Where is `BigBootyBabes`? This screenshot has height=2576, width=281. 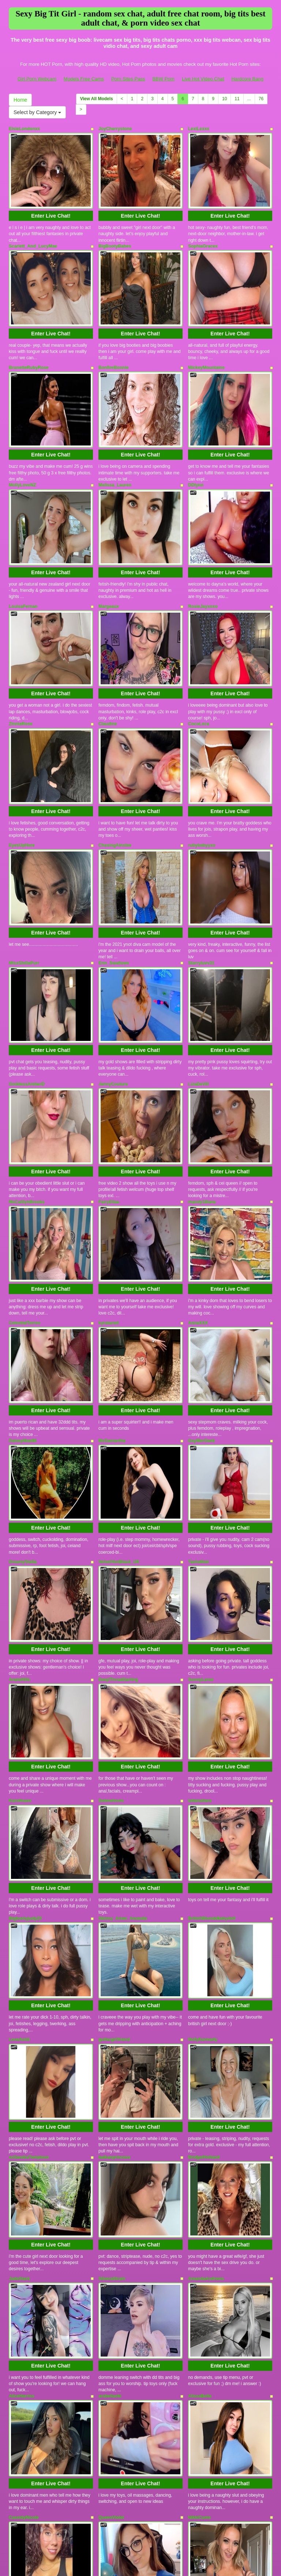 BigBootyBabes is located at coordinates (114, 232).